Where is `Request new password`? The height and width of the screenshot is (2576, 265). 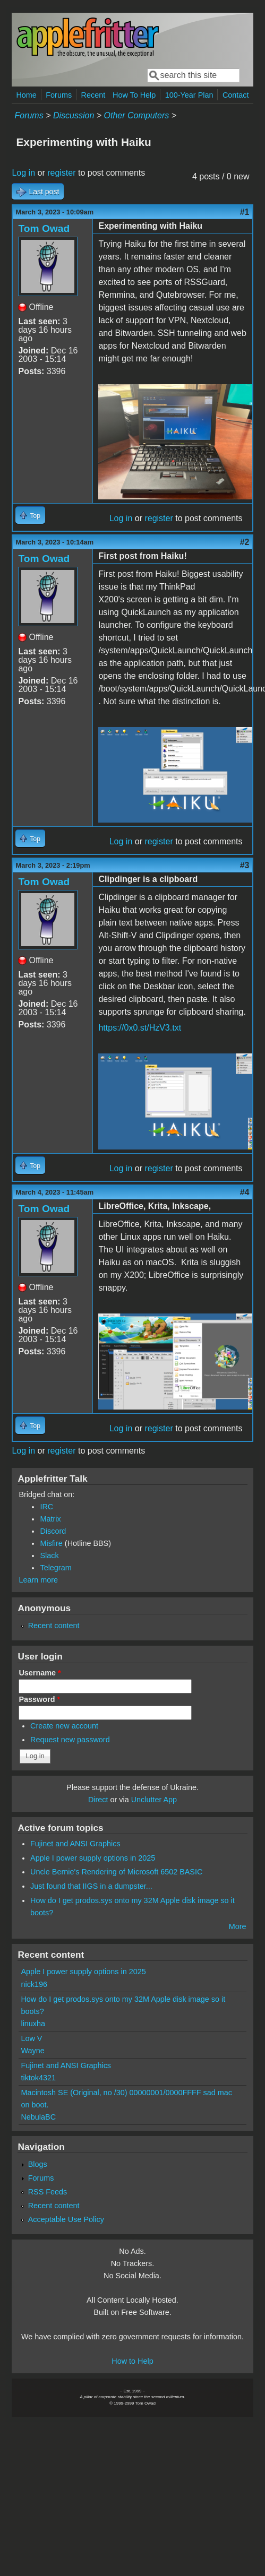
Request new password is located at coordinates (70, 1739).